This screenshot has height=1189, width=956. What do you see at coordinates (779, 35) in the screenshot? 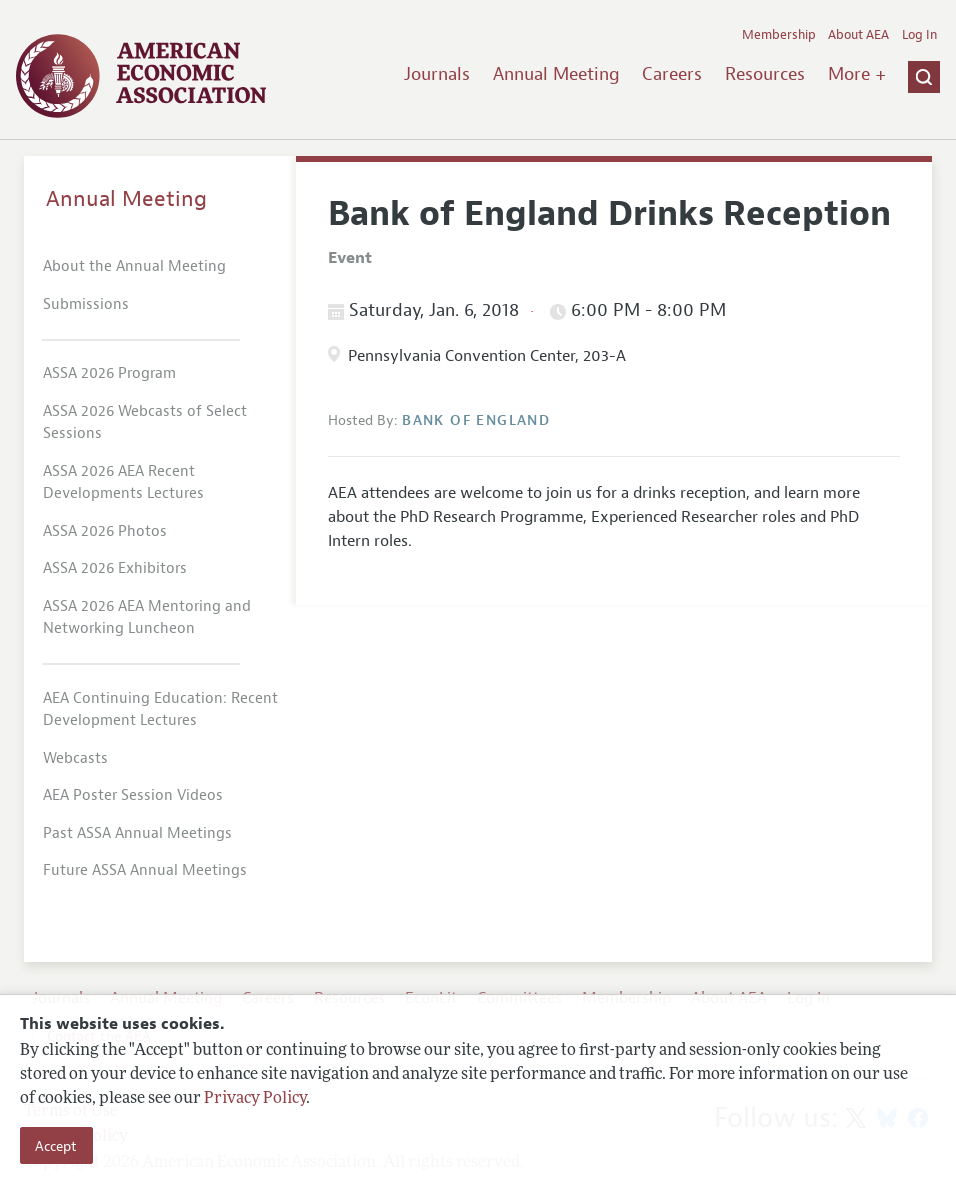
I see `Membership` at bounding box center [779, 35].